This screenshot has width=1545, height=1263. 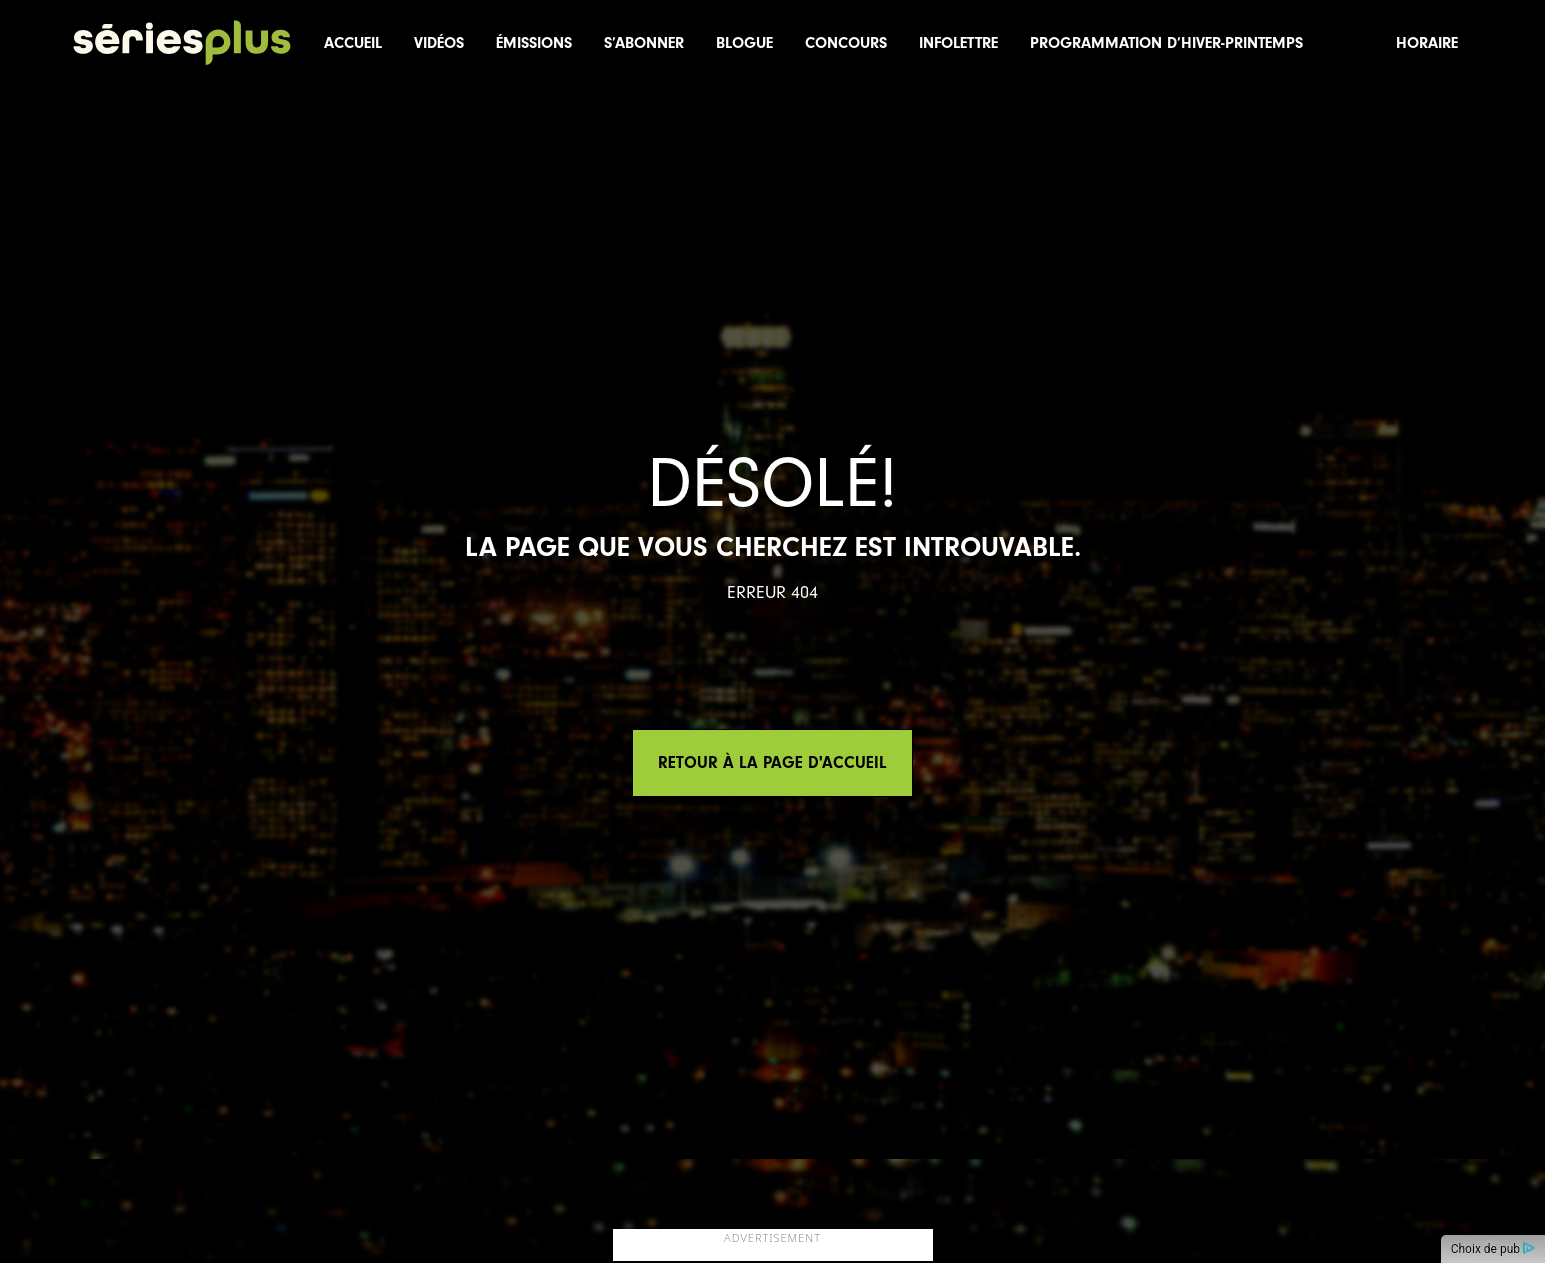 What do you see at coordinates (1427, 43) in the screenshot?
I see `Horaire` at bounding box center [1427, 43].